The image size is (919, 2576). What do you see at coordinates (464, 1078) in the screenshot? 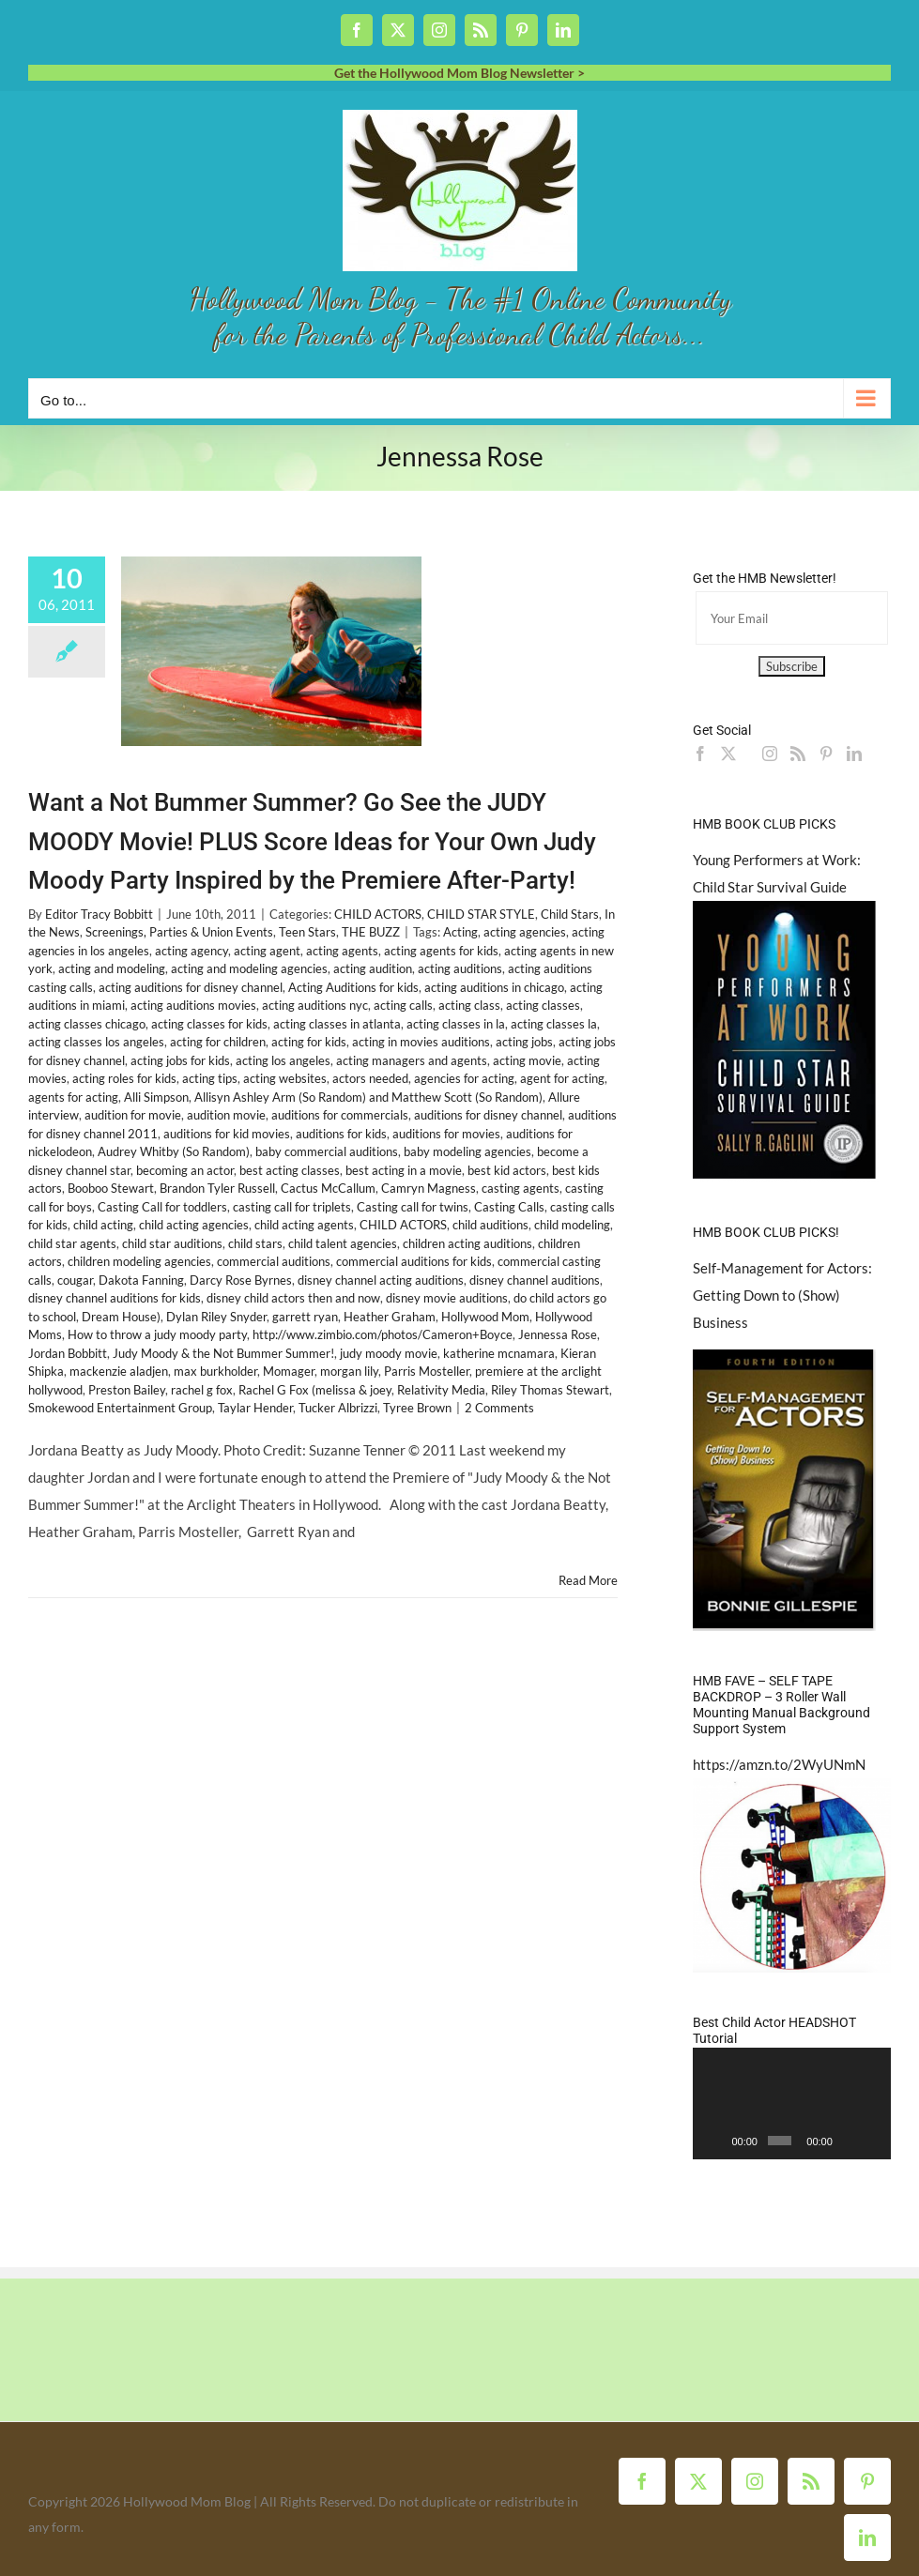
I see `agencies for acting` at bounding box center [464, 1078].